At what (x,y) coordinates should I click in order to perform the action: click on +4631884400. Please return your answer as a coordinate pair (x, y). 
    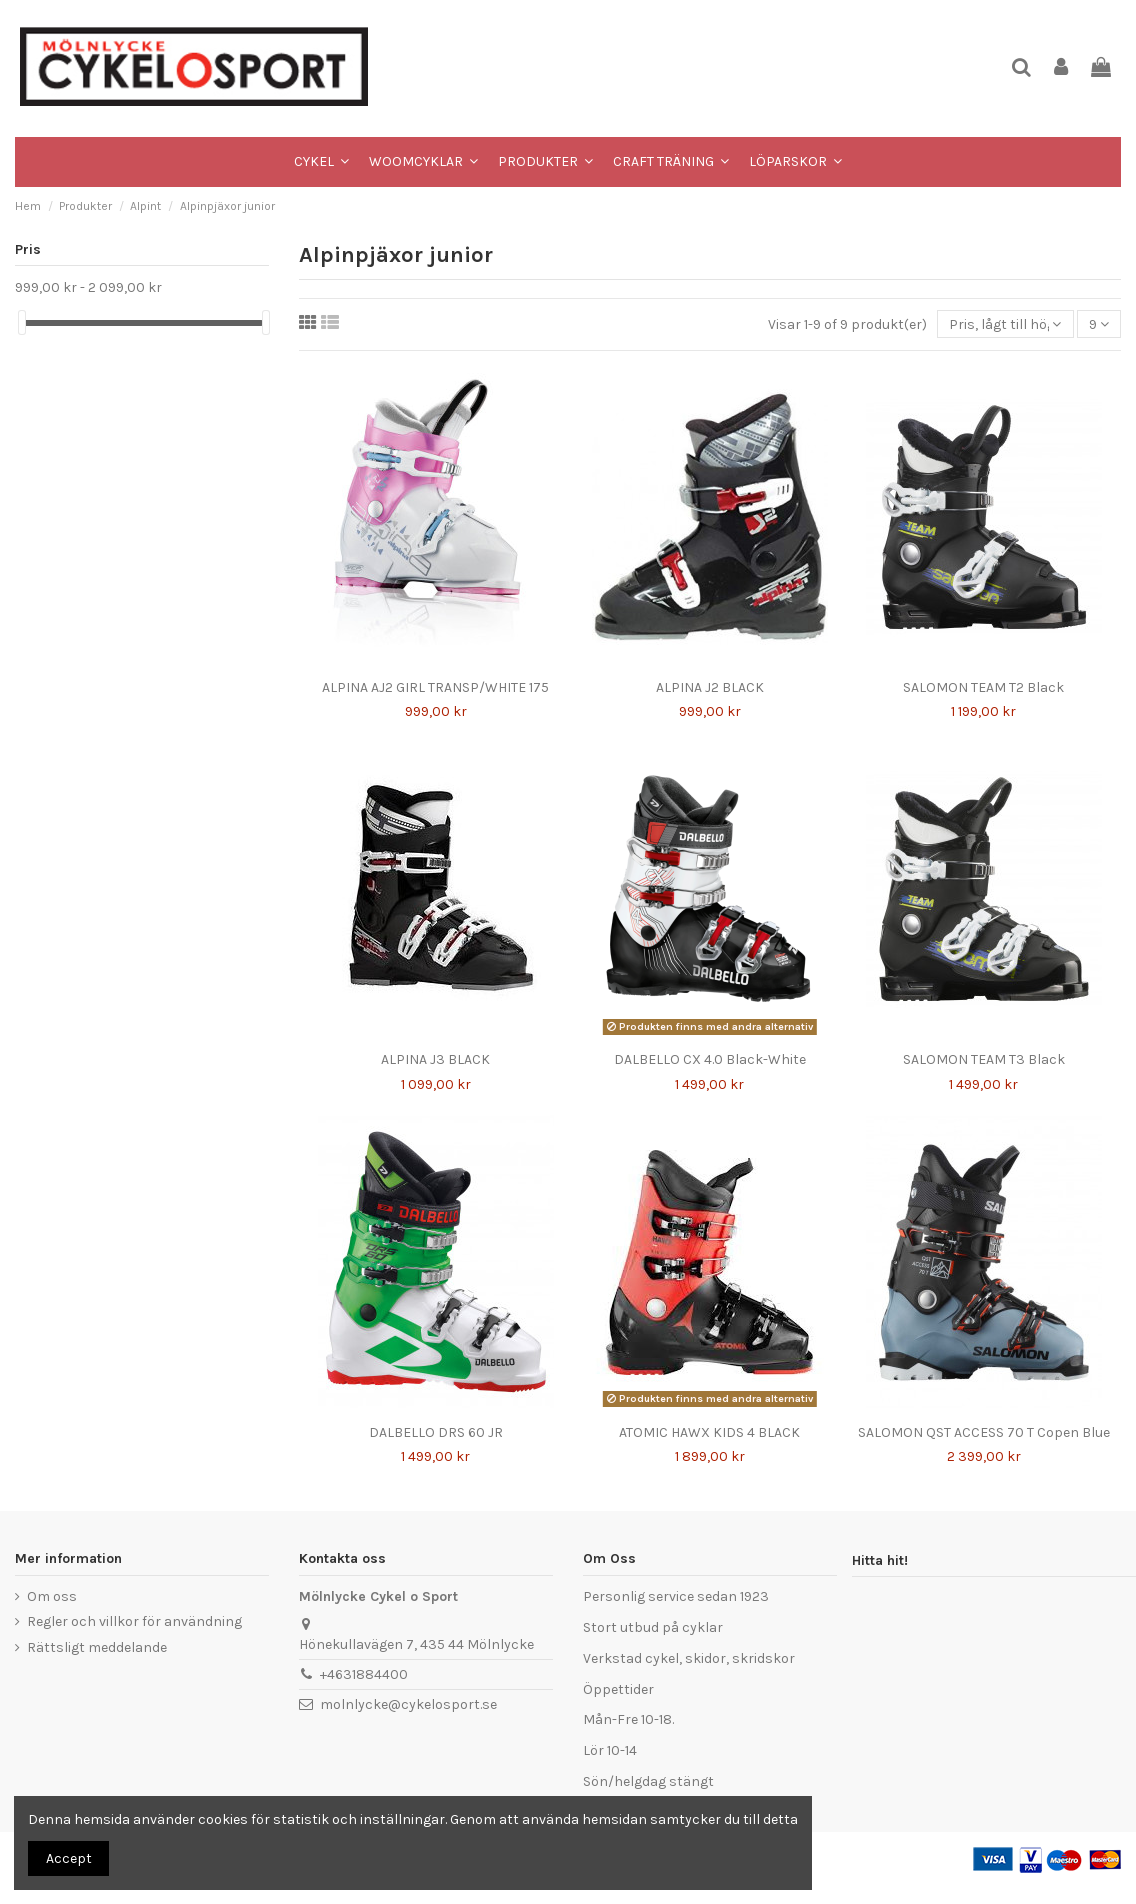
    Looking at the image, I should click on (364, 1674).